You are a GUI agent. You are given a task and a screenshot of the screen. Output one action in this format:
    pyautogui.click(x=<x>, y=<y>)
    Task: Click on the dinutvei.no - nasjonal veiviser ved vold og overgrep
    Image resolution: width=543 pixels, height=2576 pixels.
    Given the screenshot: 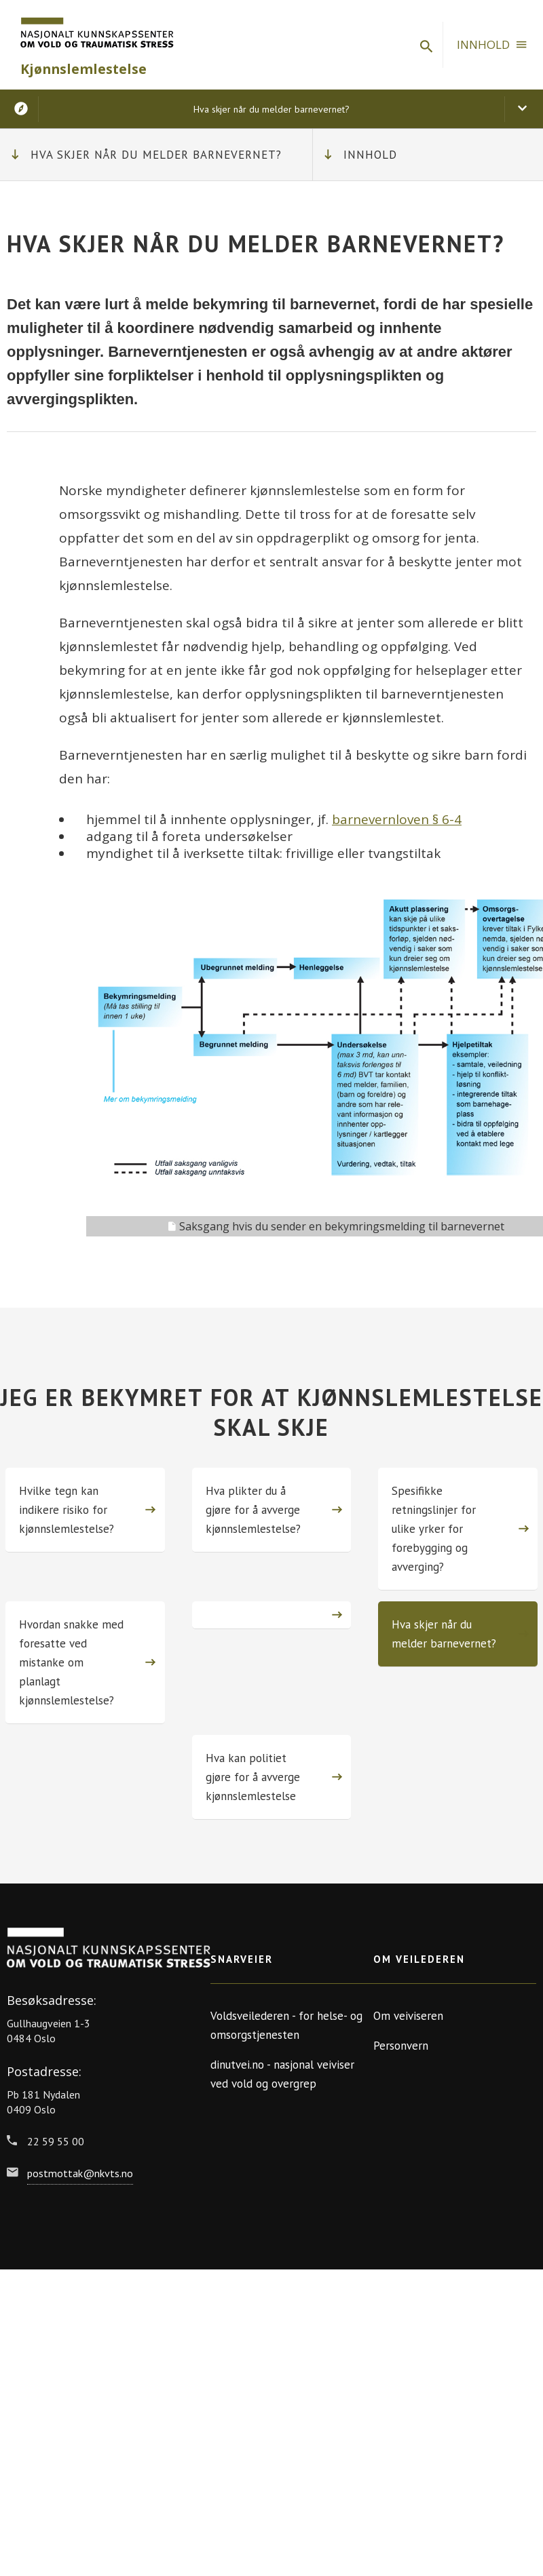 What is the action you would take?
    pyautogui.click(x=282, y=2074)
    